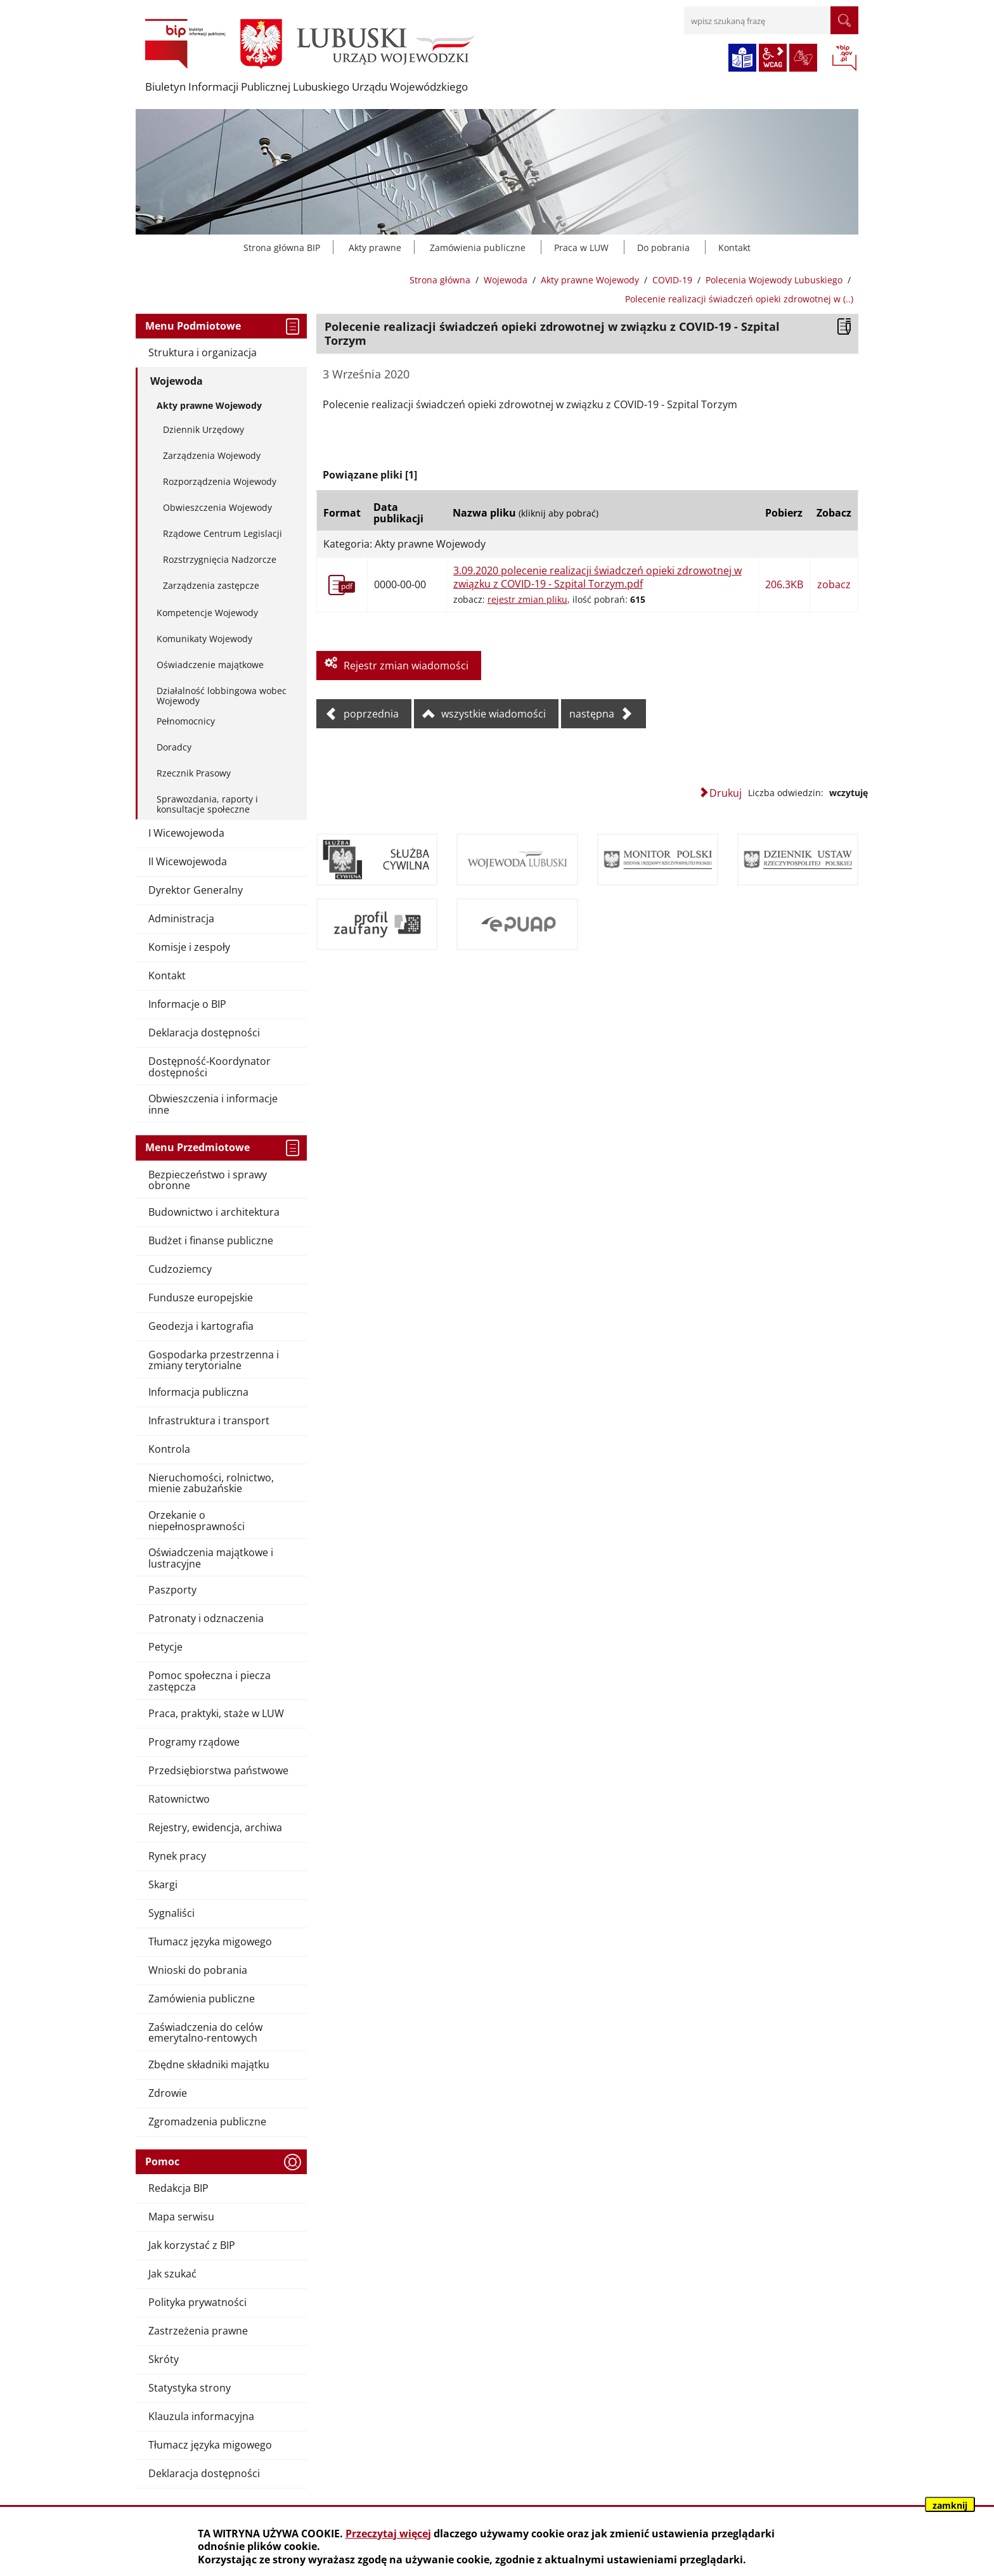 This screenshot has width=994, height=2576. Describe the element at coordinates (186, 721) in the screenshot. I see `Pełnomocnicy` at that location.